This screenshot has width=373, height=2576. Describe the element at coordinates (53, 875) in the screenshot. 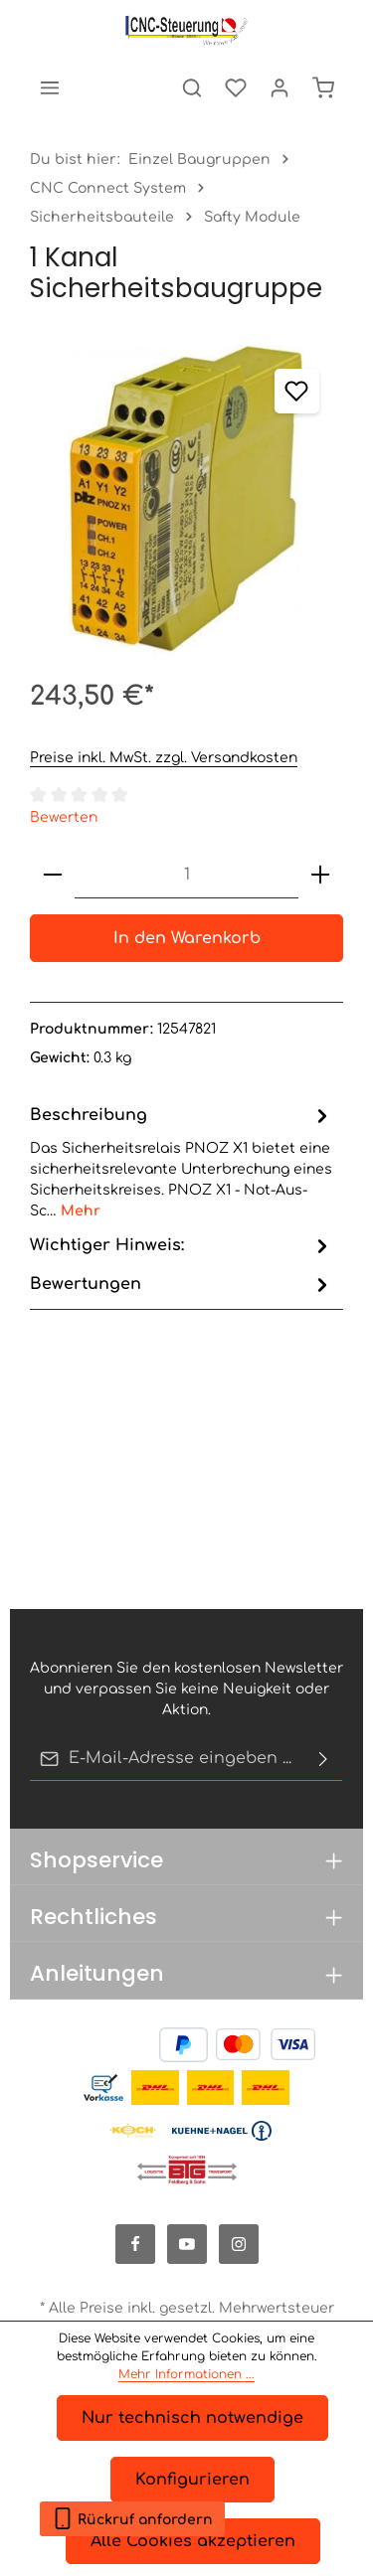

I see `[Anzahl verringern]` at that location.